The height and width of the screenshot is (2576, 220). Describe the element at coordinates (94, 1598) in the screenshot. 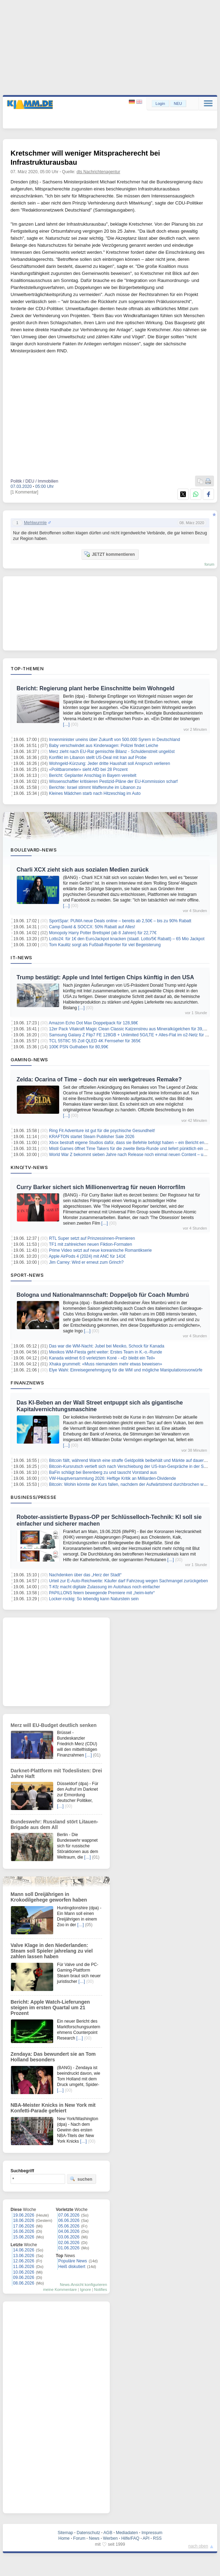

I see `Locker-rockig: So lebendig kann Naturstein sein` at that location.